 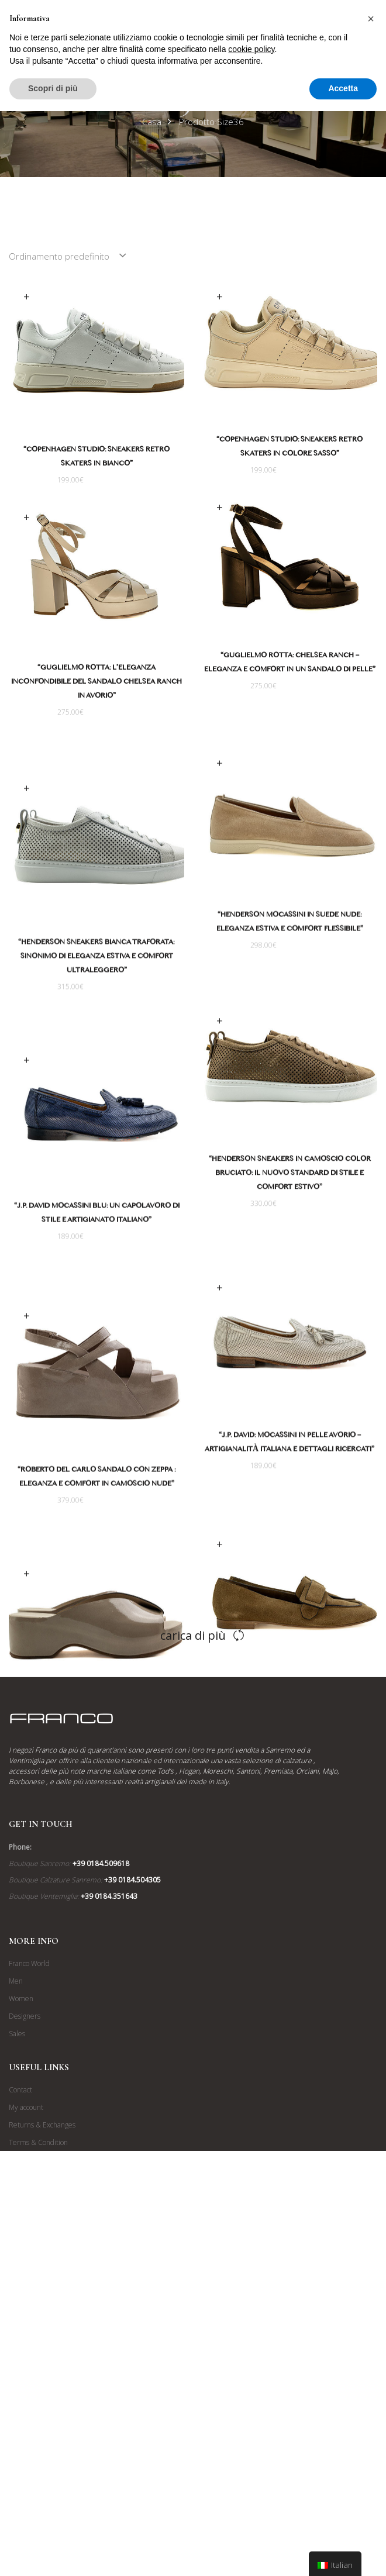 I want to click on Casa, so click(x=151, y=121).